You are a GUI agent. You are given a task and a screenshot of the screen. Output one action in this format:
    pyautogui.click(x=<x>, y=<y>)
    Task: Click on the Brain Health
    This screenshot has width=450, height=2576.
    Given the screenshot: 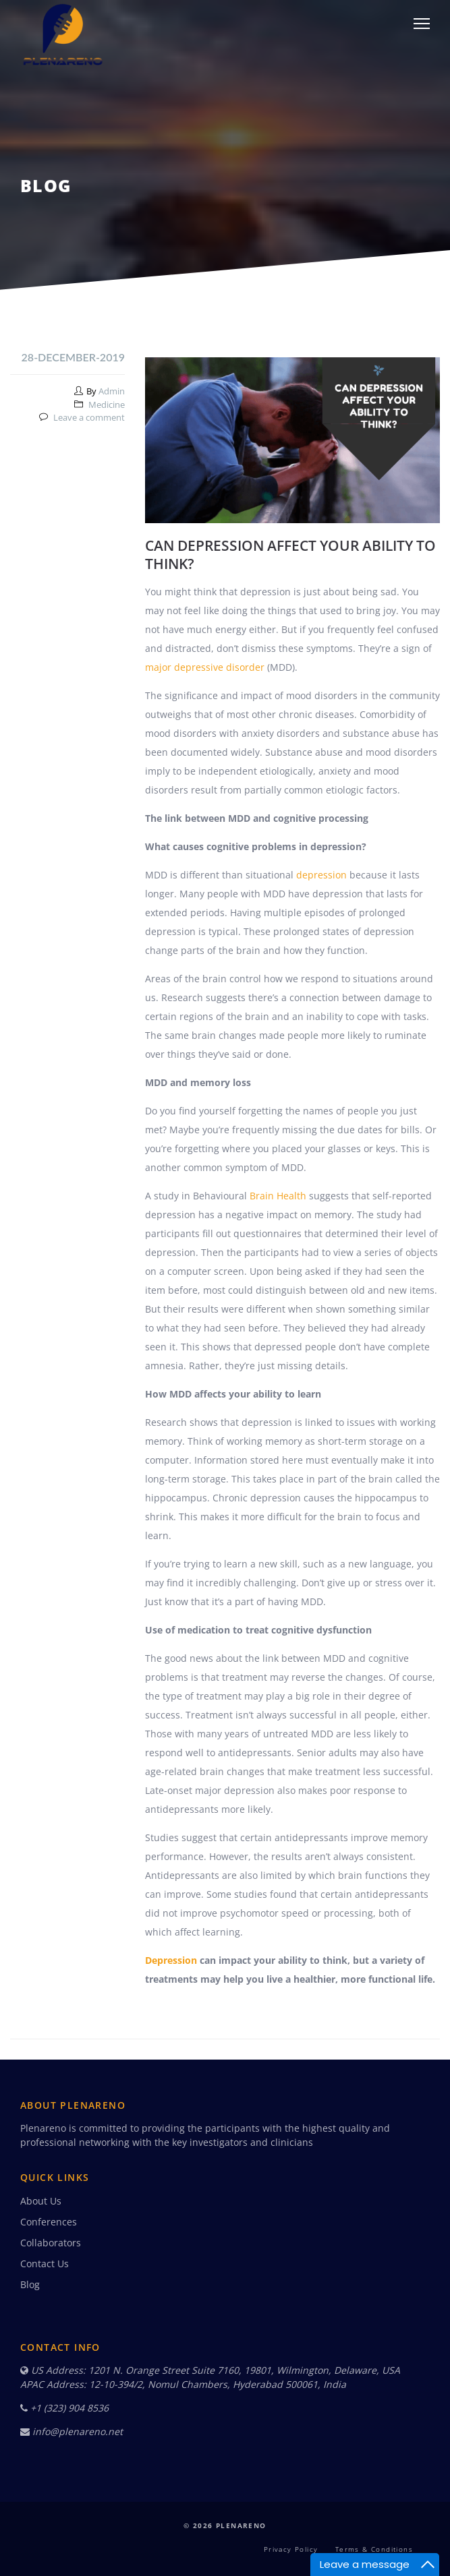 What is the action you would take?
    pyautogui.click(x=278, y=1195)
    